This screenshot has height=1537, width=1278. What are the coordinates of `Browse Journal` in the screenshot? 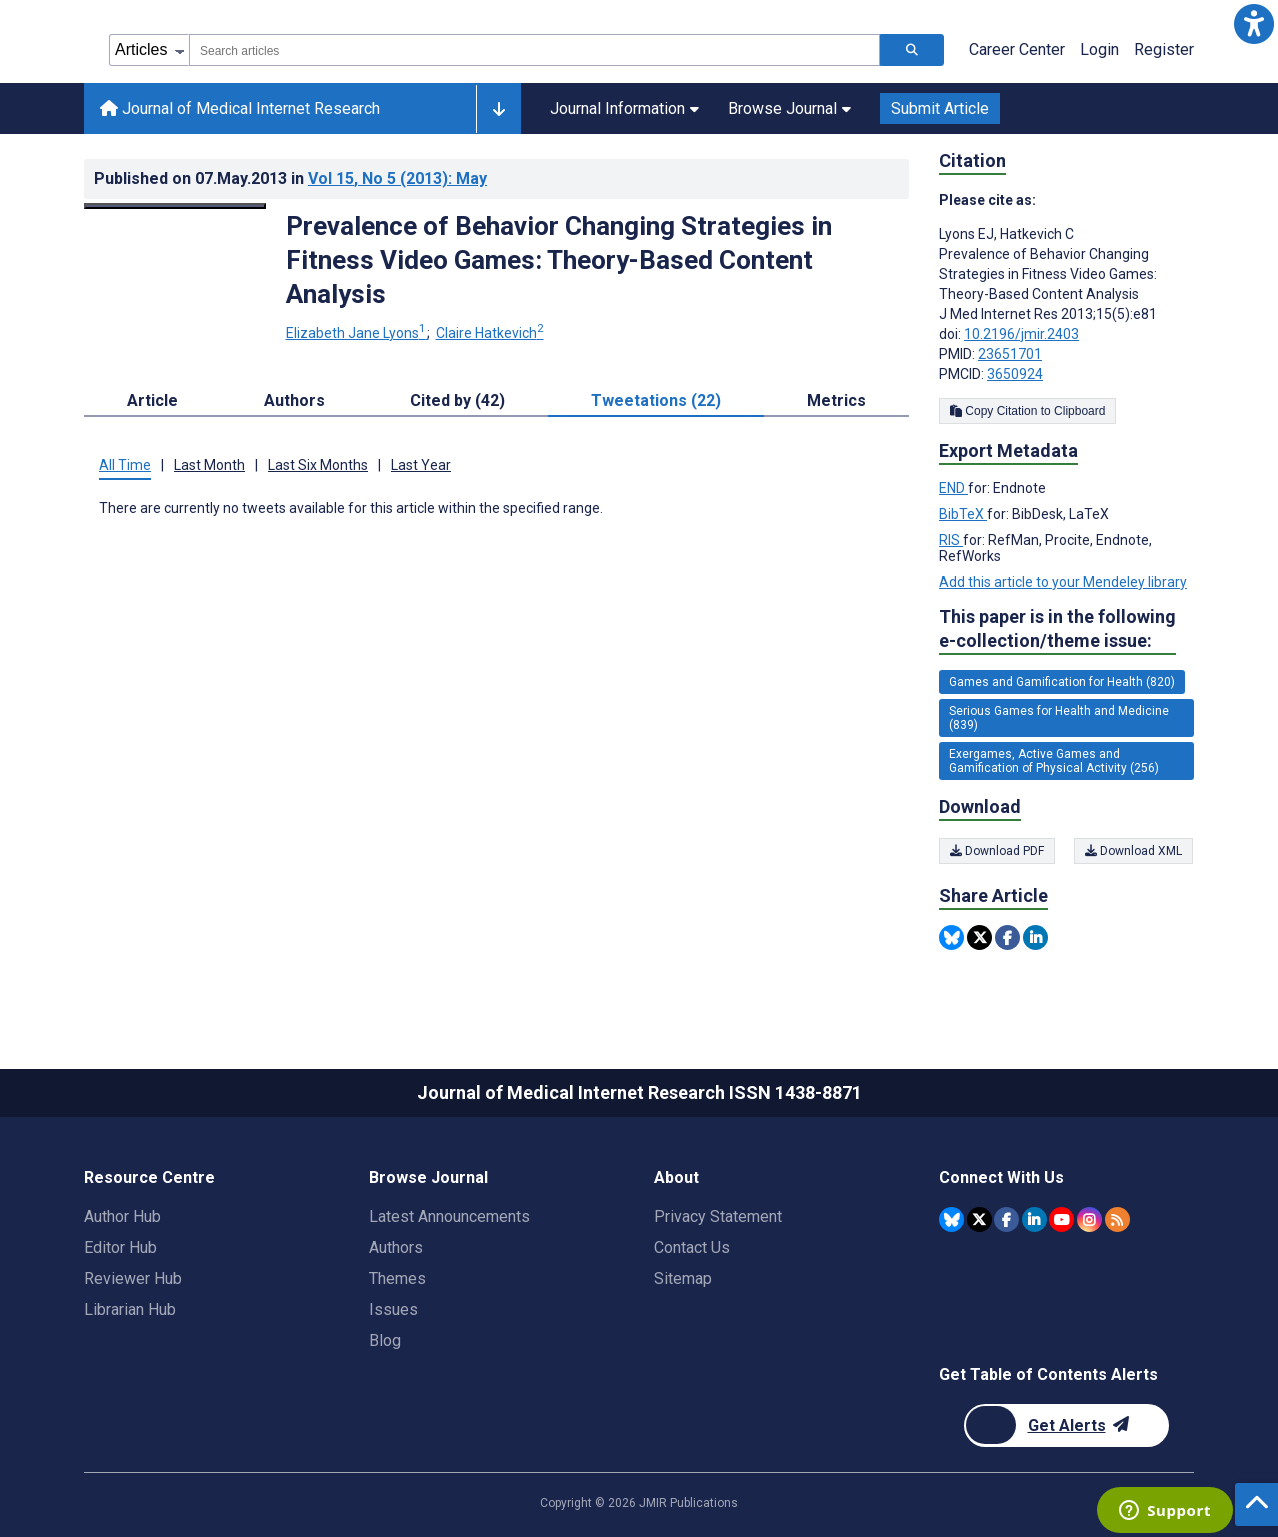 It's located at (789, 108).